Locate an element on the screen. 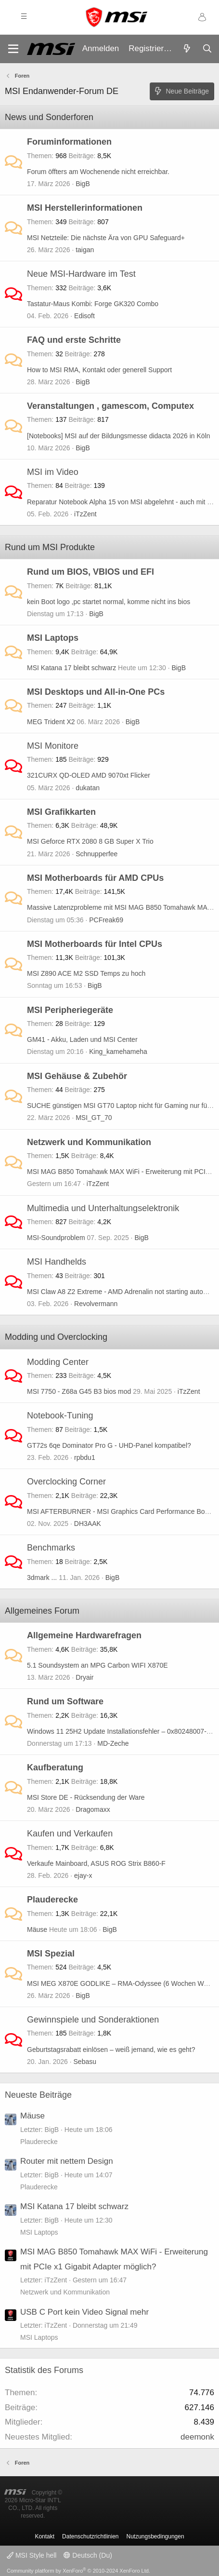 The width and height of the screenshot is (219, 2576). Benchmarks is located at coordinates (51, 1547).